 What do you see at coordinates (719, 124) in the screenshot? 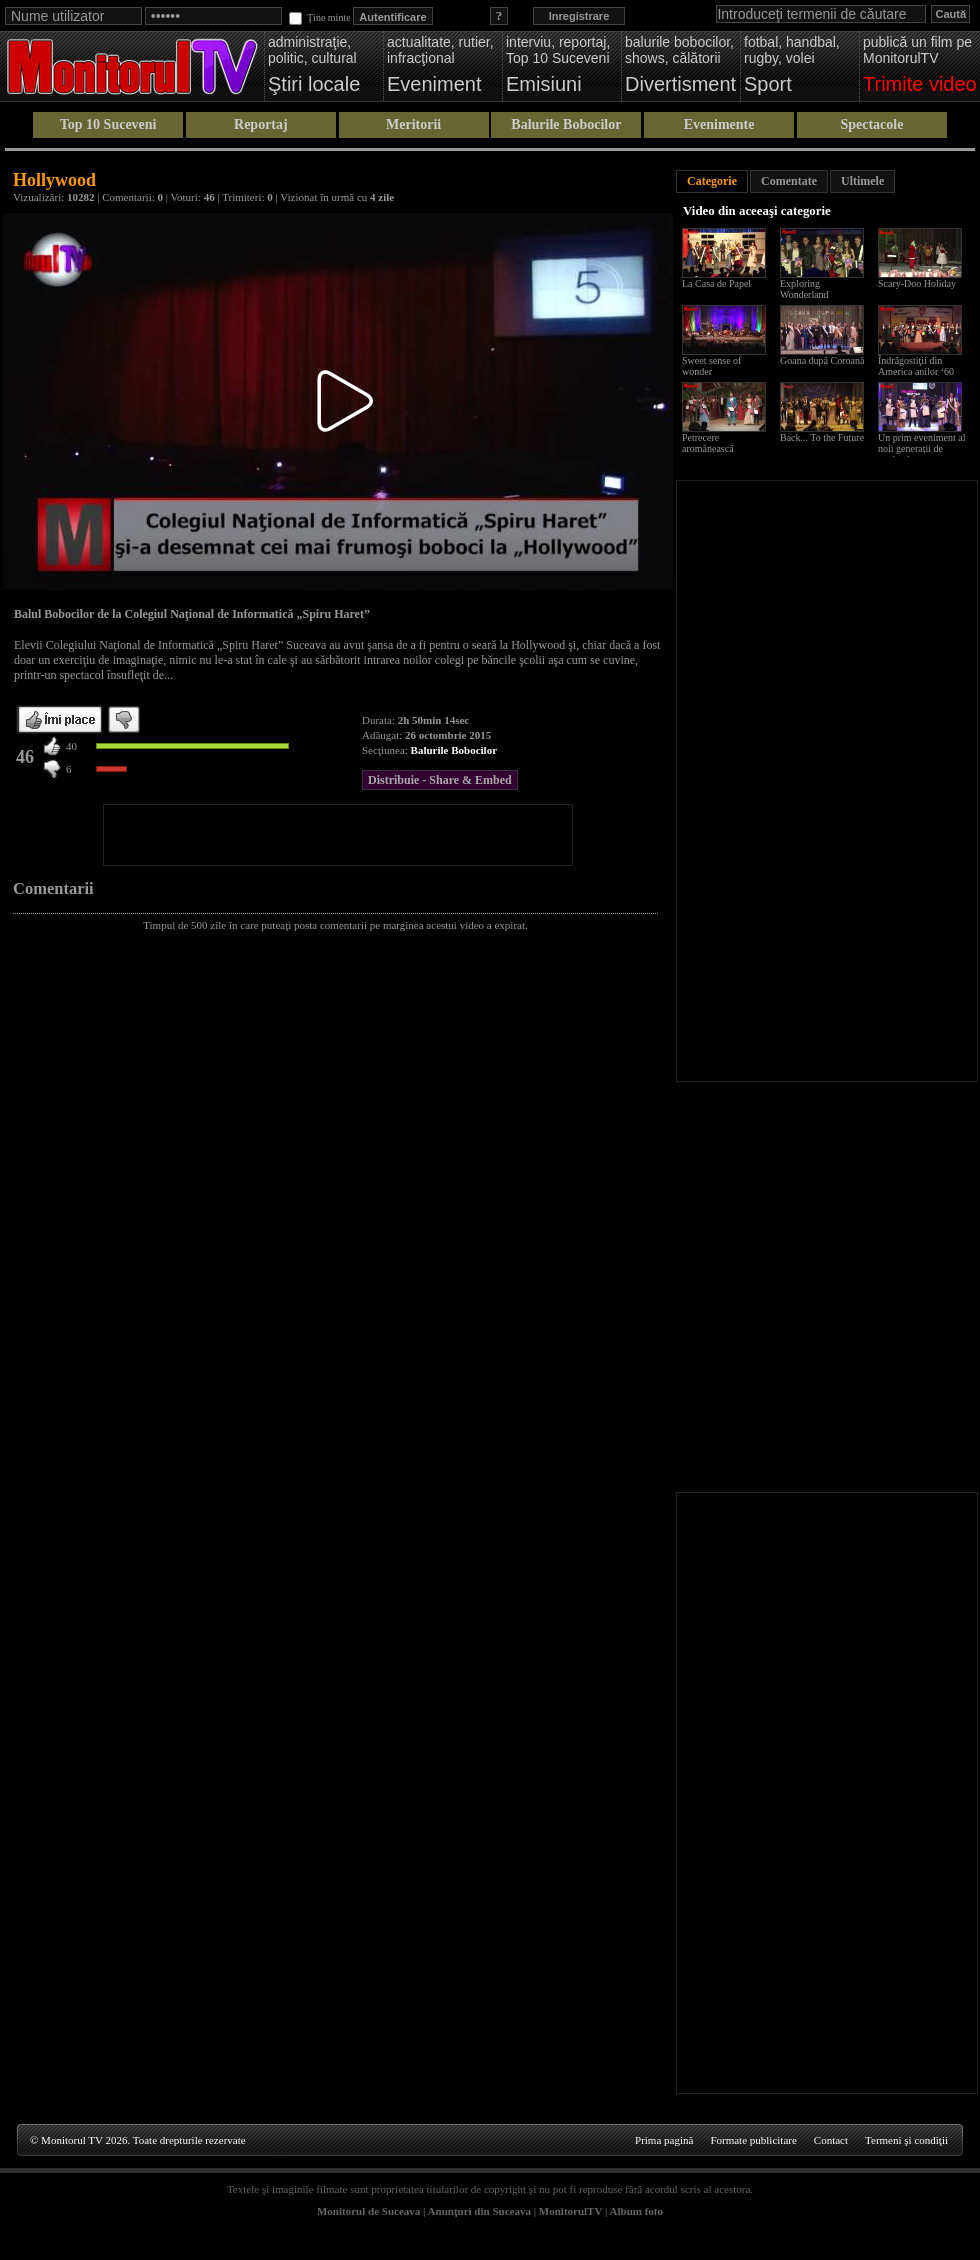
I see `Evenimente` at bounding box center [719, 124].